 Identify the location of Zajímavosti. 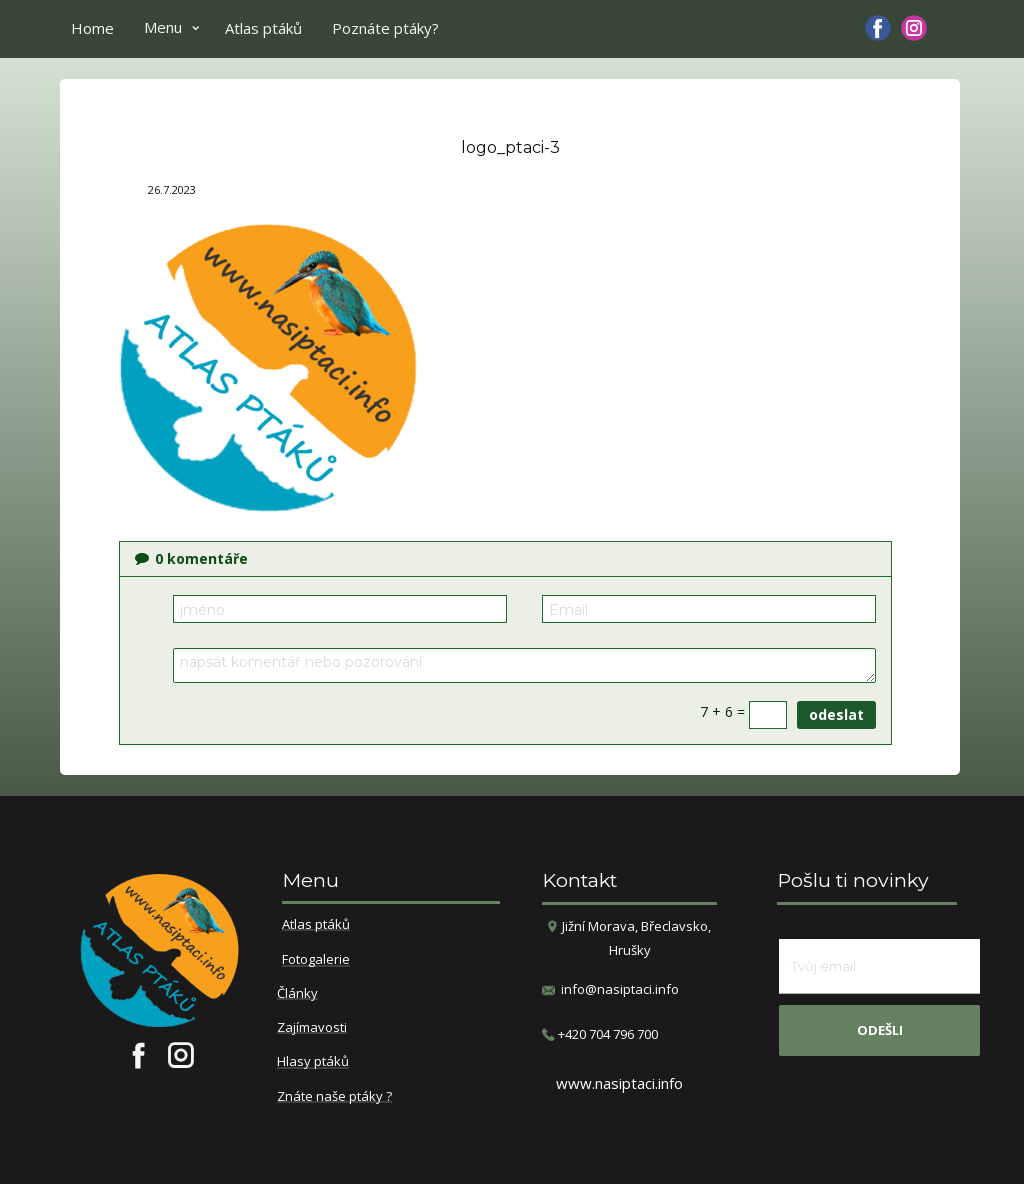
(312, 1028).